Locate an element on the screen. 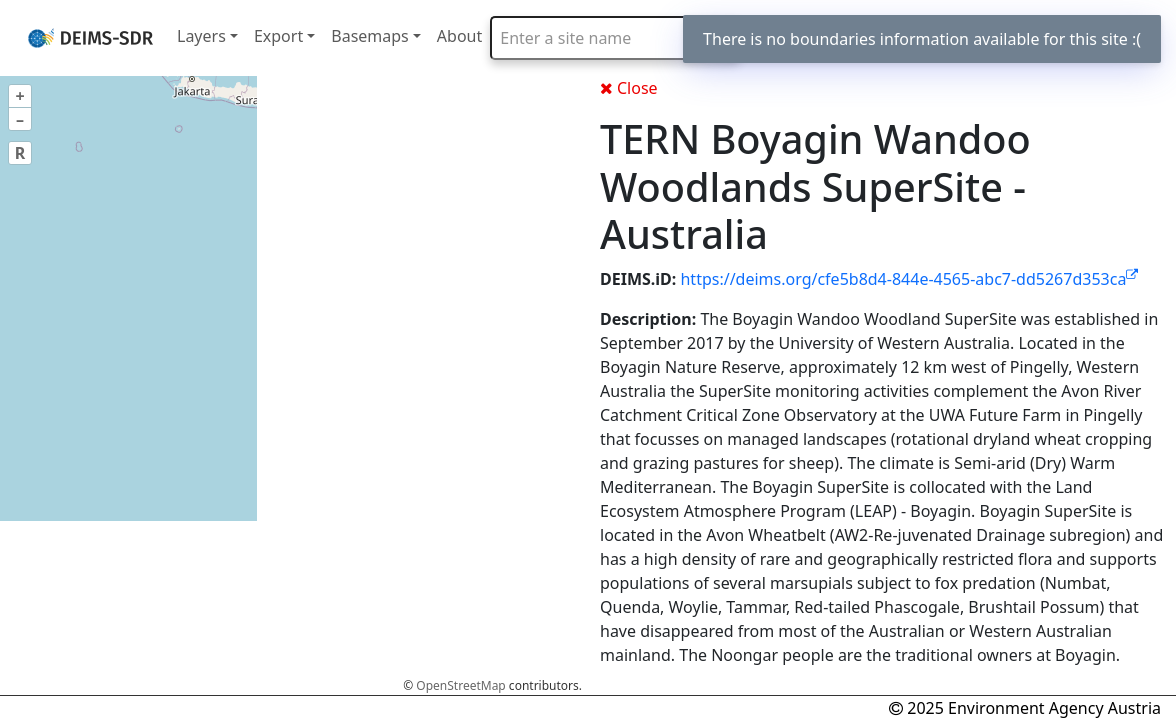 The height and width of the screenshot is (720, 1176). Basemaps is located at coordinates (370, 36).